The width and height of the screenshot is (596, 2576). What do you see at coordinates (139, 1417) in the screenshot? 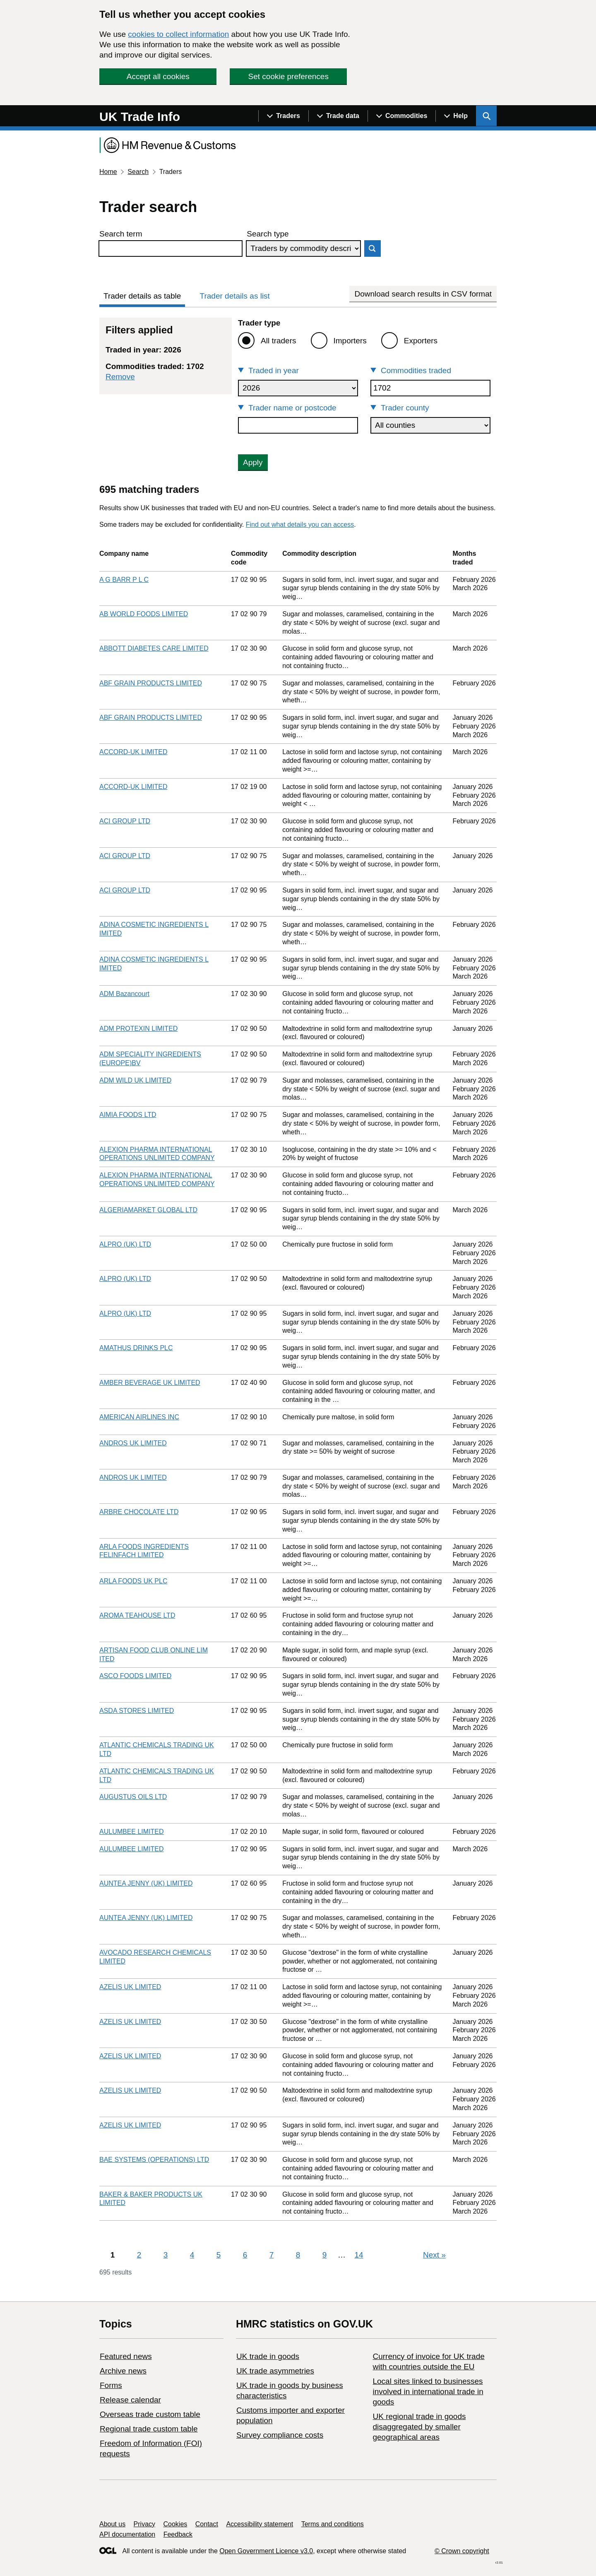
I see `AMERICAN AIRLINES INC` at bounding box center [139, 1417].